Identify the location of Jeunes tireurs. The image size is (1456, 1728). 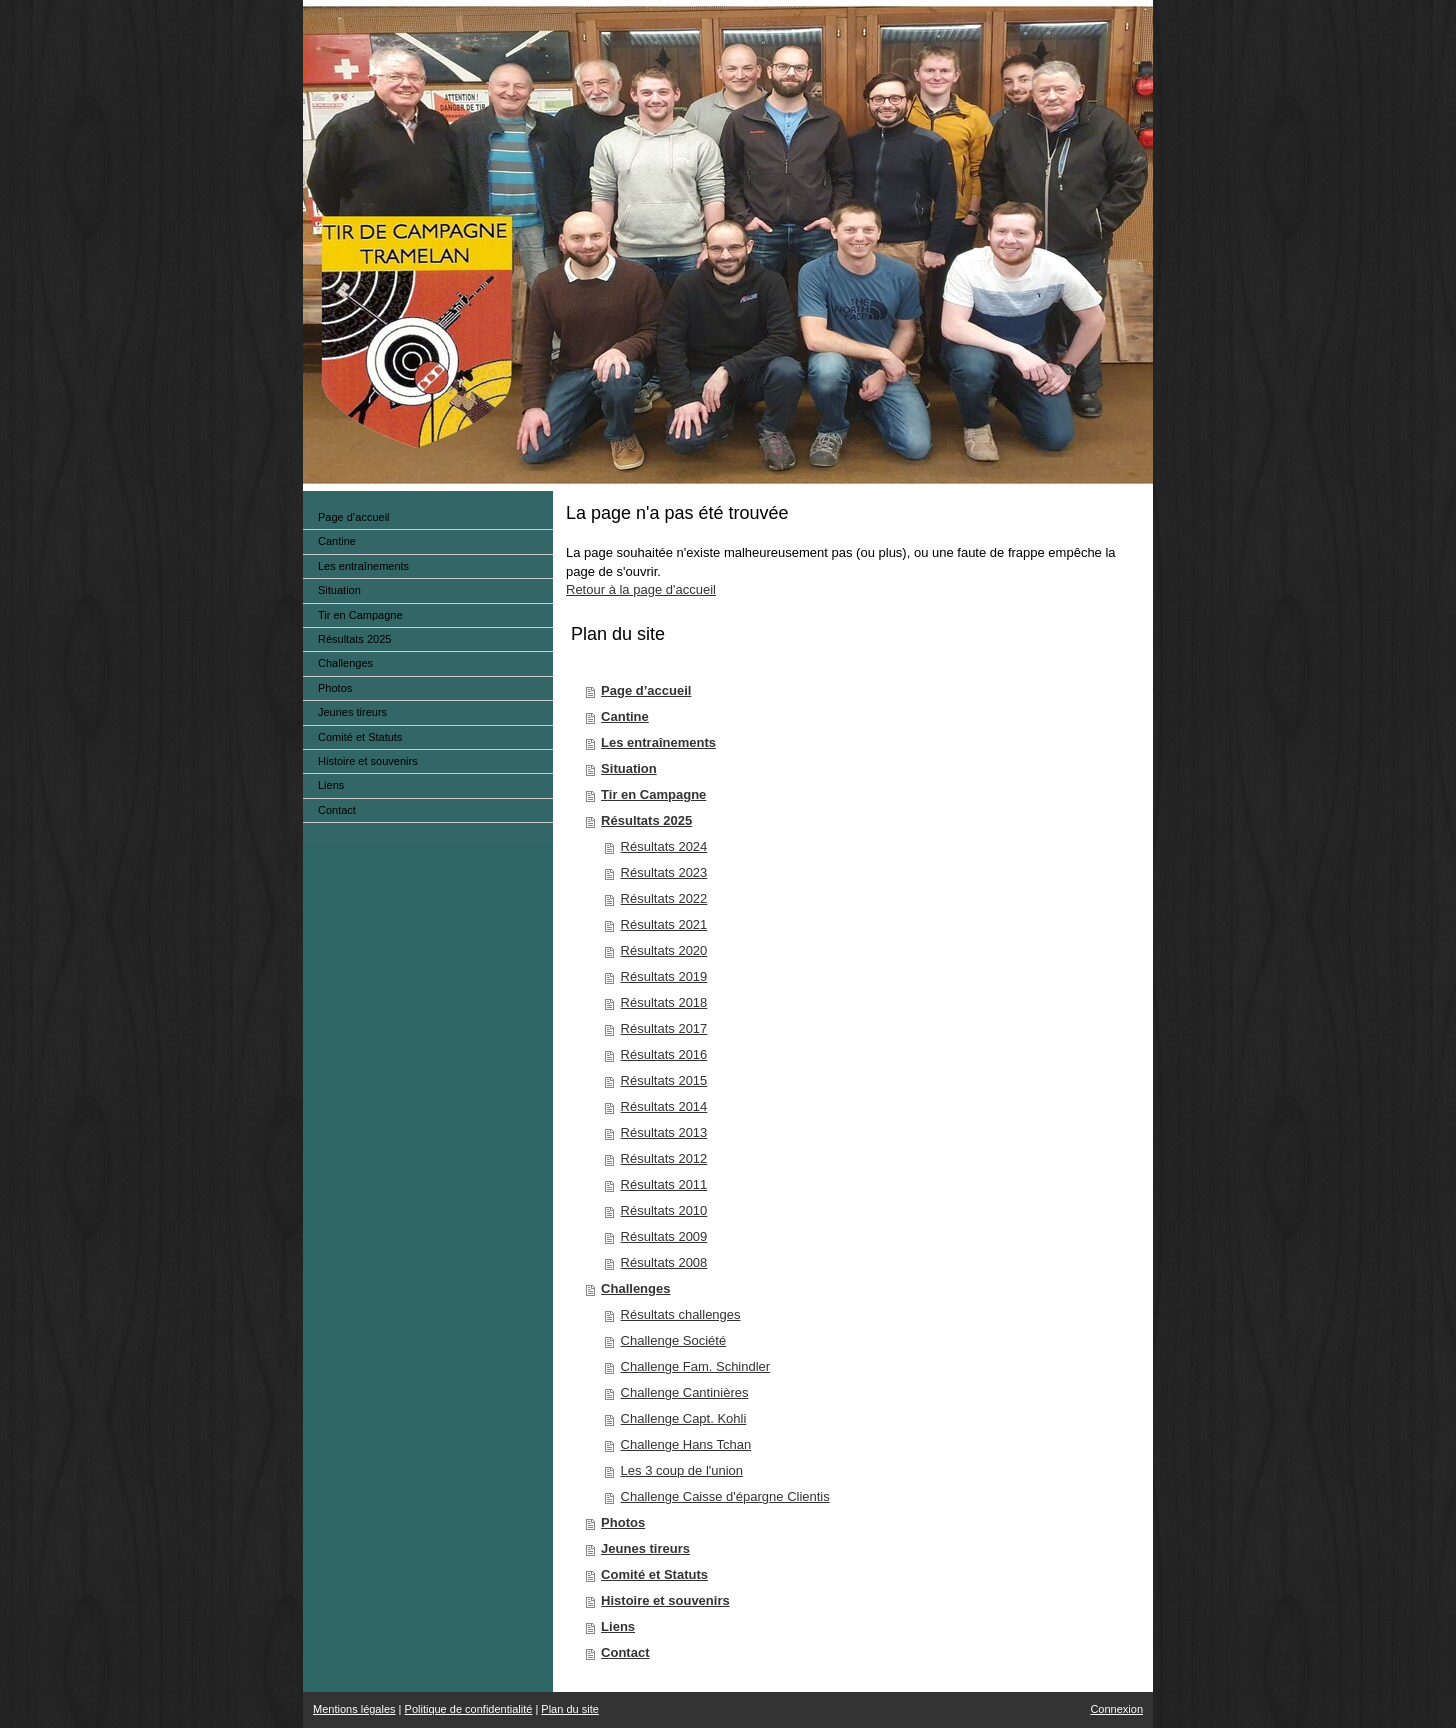
(645, 1548).